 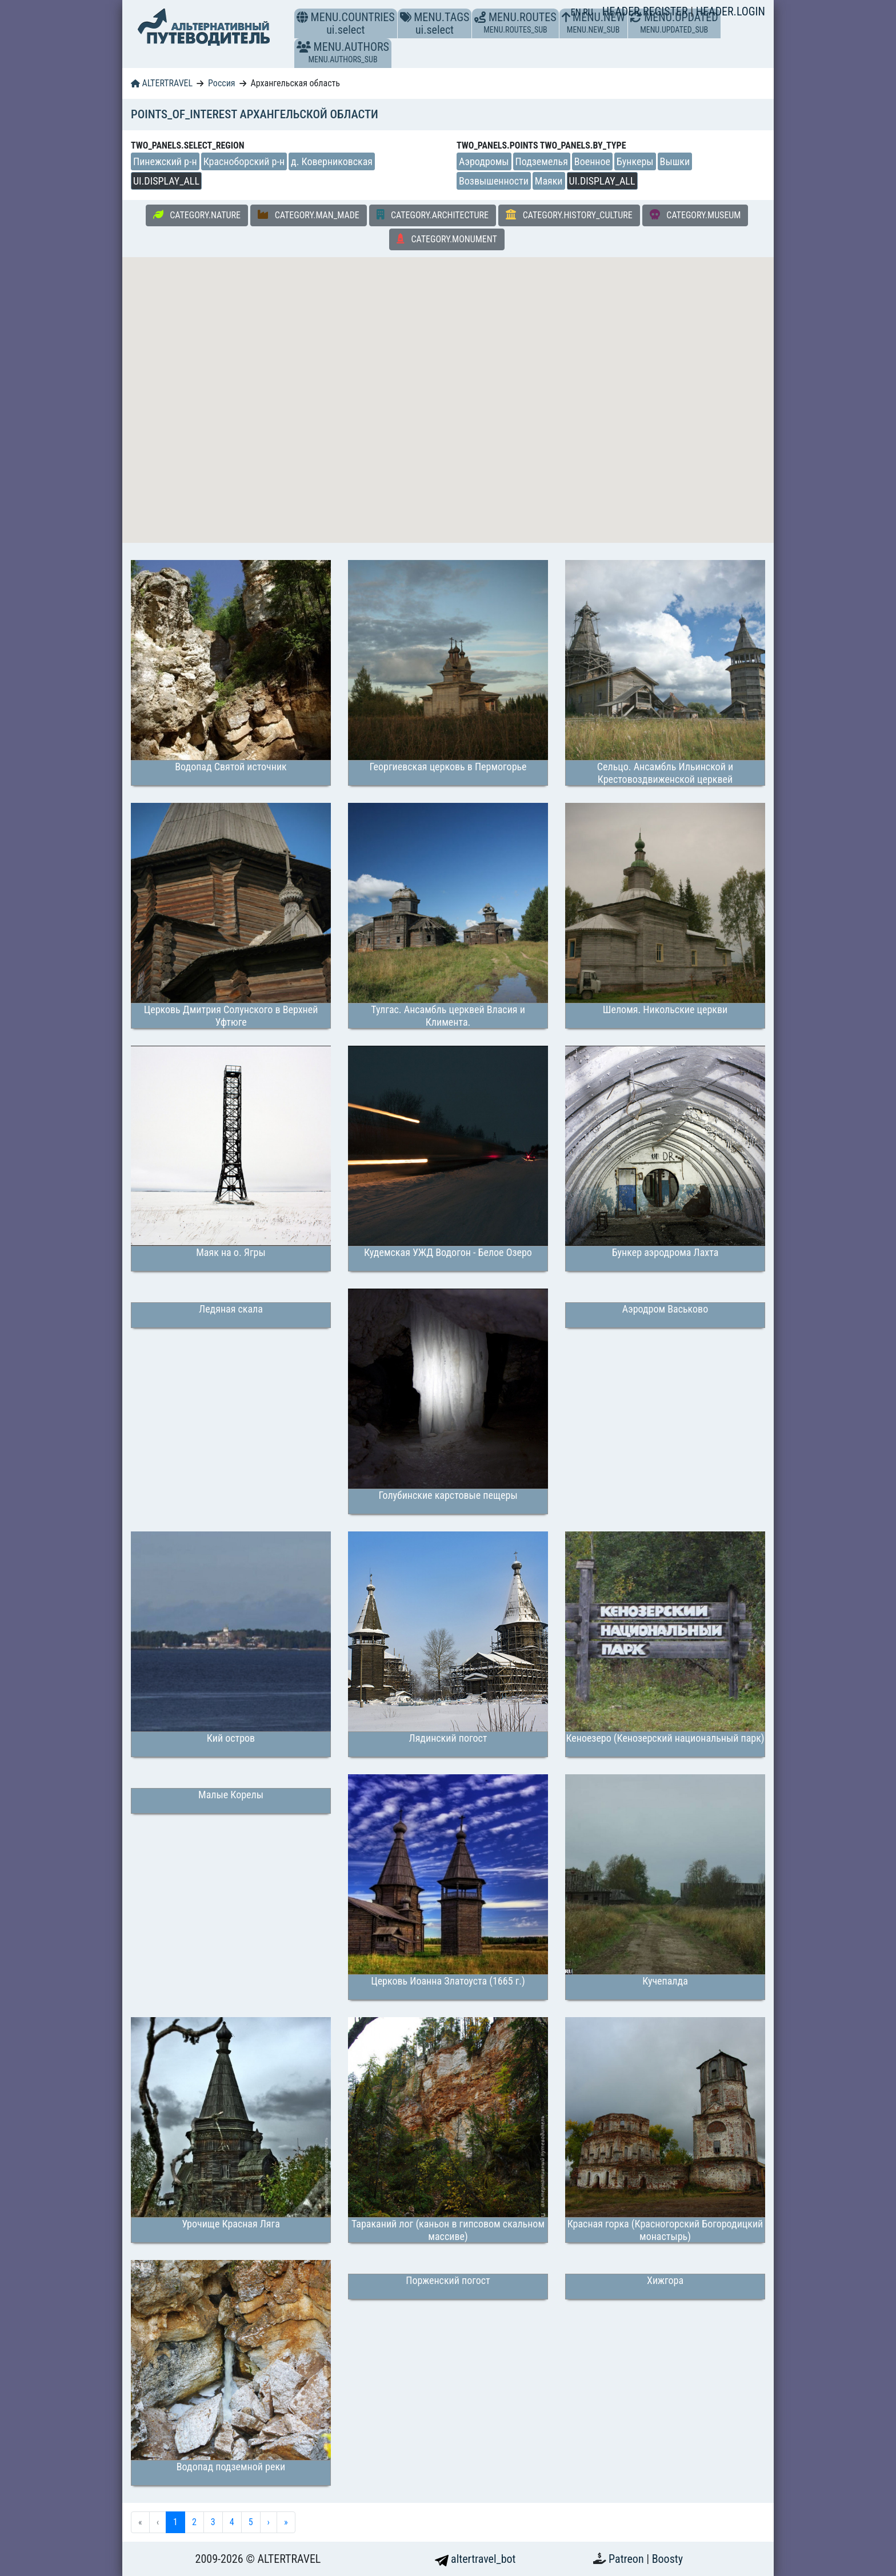 I want to click on ALTERTRAVEL, so click(x=162, y=83).